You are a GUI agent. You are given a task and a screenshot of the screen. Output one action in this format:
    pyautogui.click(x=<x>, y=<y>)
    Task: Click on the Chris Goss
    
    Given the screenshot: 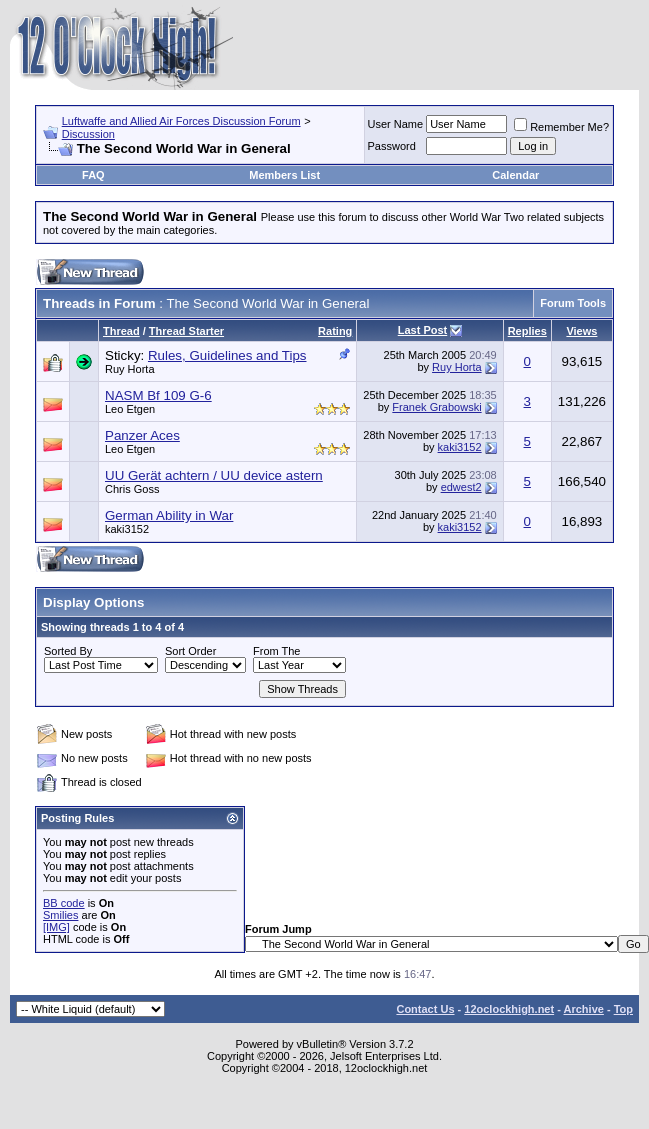 What is the action you would take?
    pyautogui.click(x=132, y=489)
    